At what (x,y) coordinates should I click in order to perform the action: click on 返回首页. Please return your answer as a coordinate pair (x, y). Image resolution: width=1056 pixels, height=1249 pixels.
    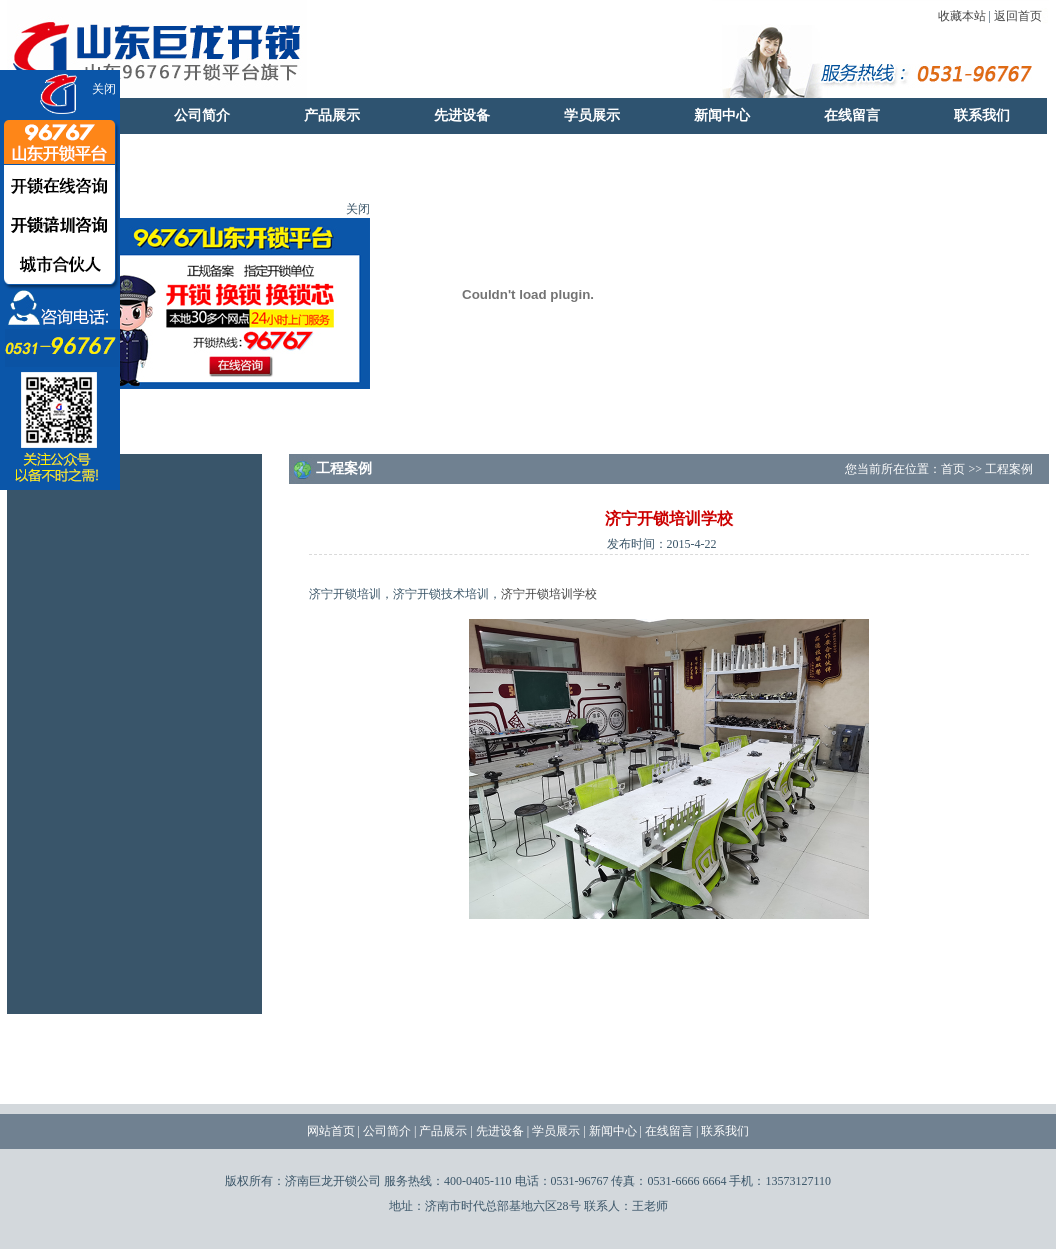
    Looking at the image, I should click on (1018, 16).